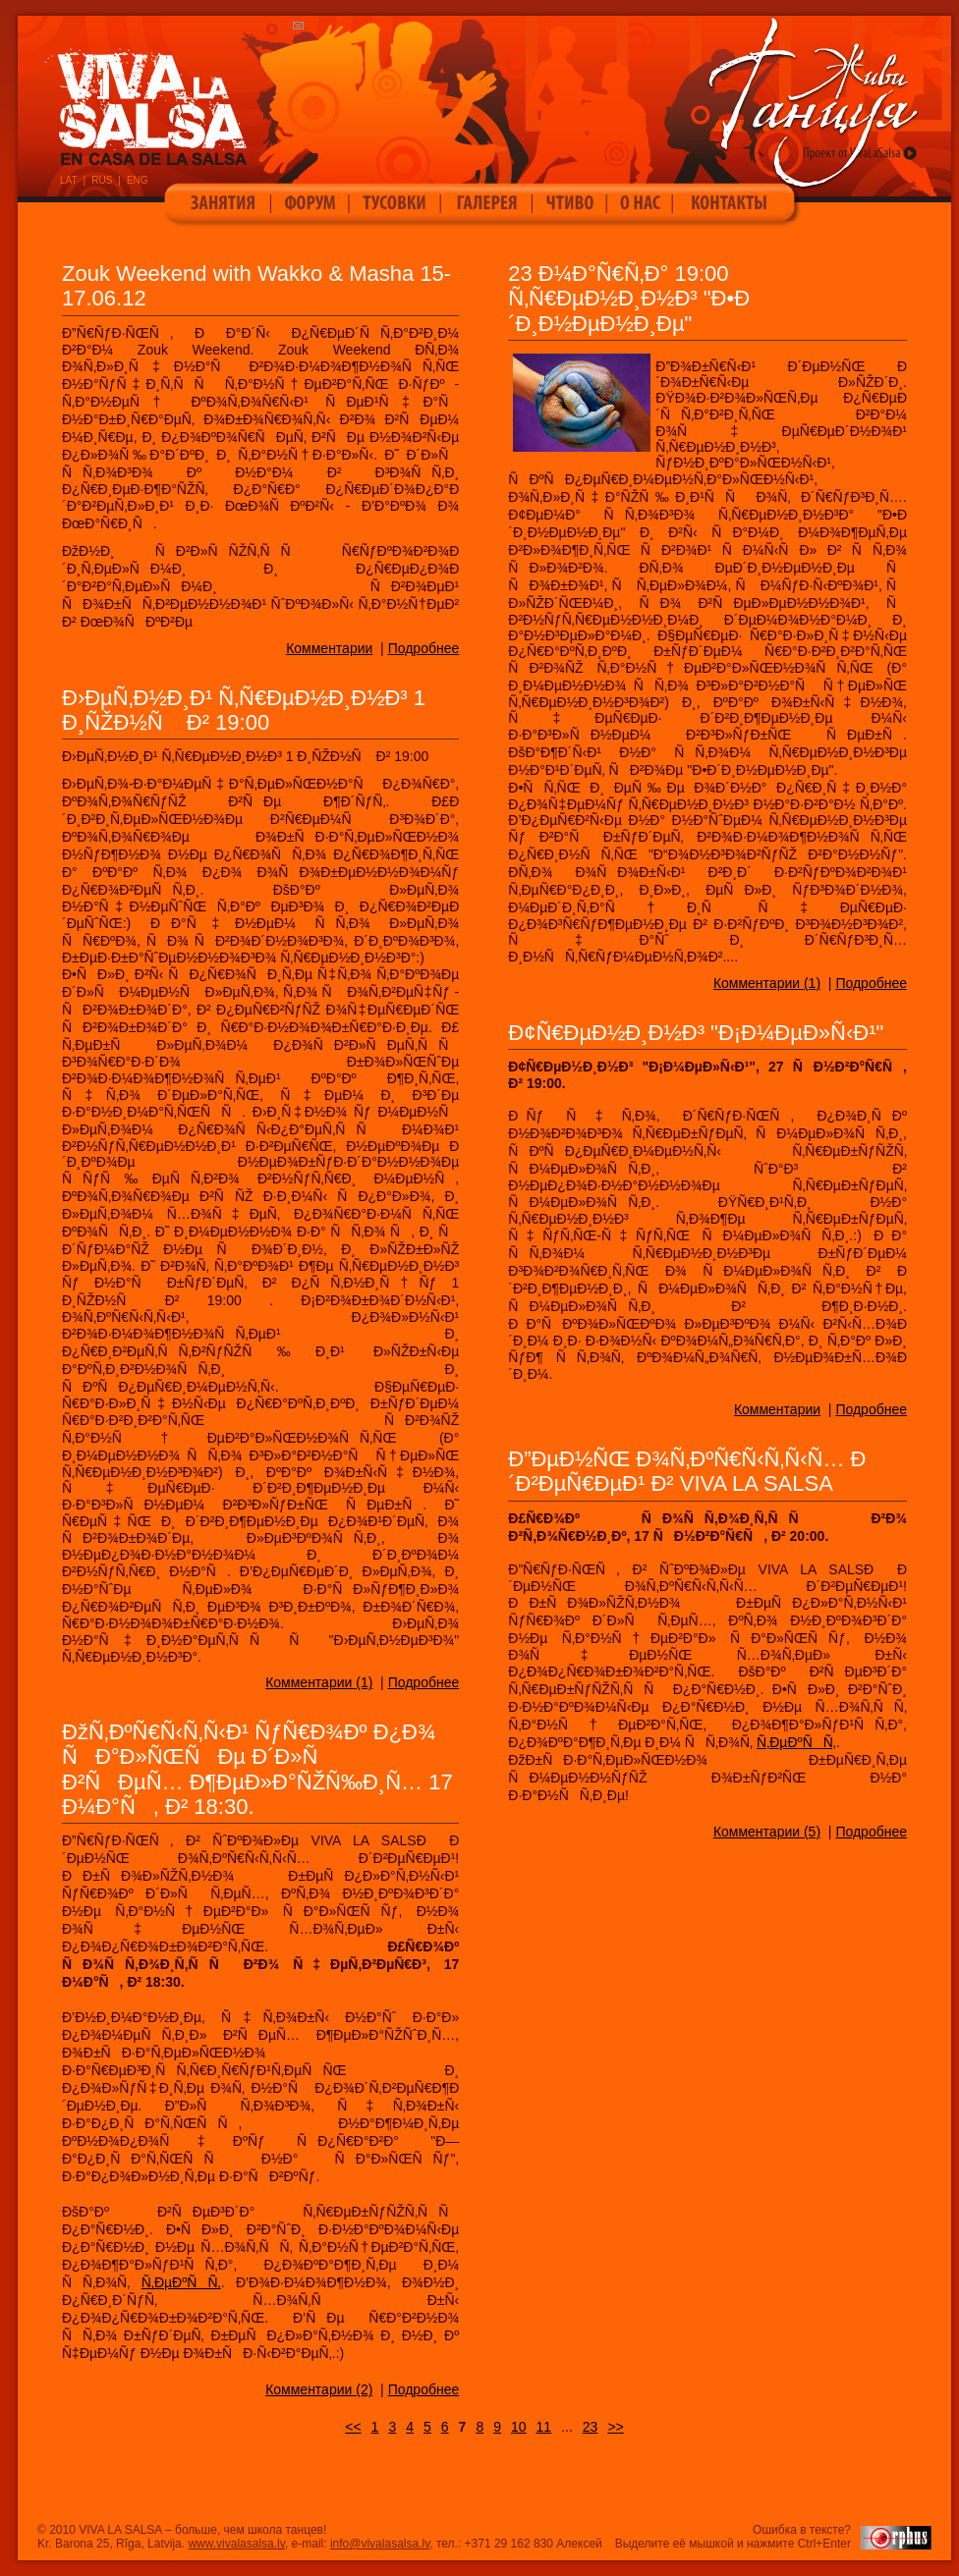 The image size is (959, 2576). I want to click on 10, so click(519, 2427).